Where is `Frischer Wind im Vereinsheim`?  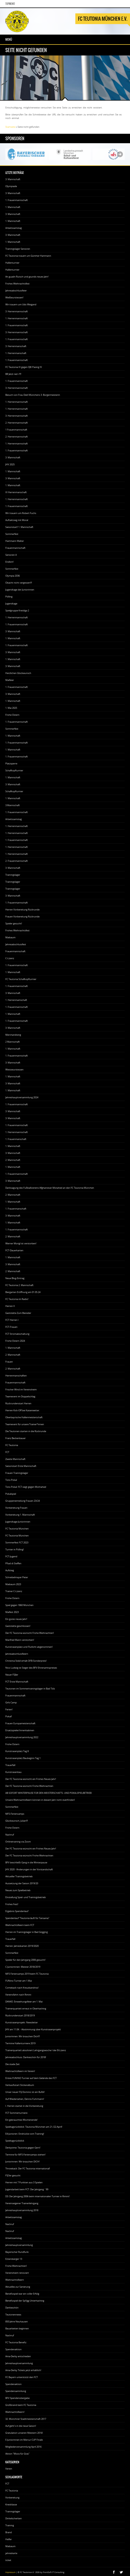 Frischer Wind im Vereinsheim is located at coordinates (21, 1389).